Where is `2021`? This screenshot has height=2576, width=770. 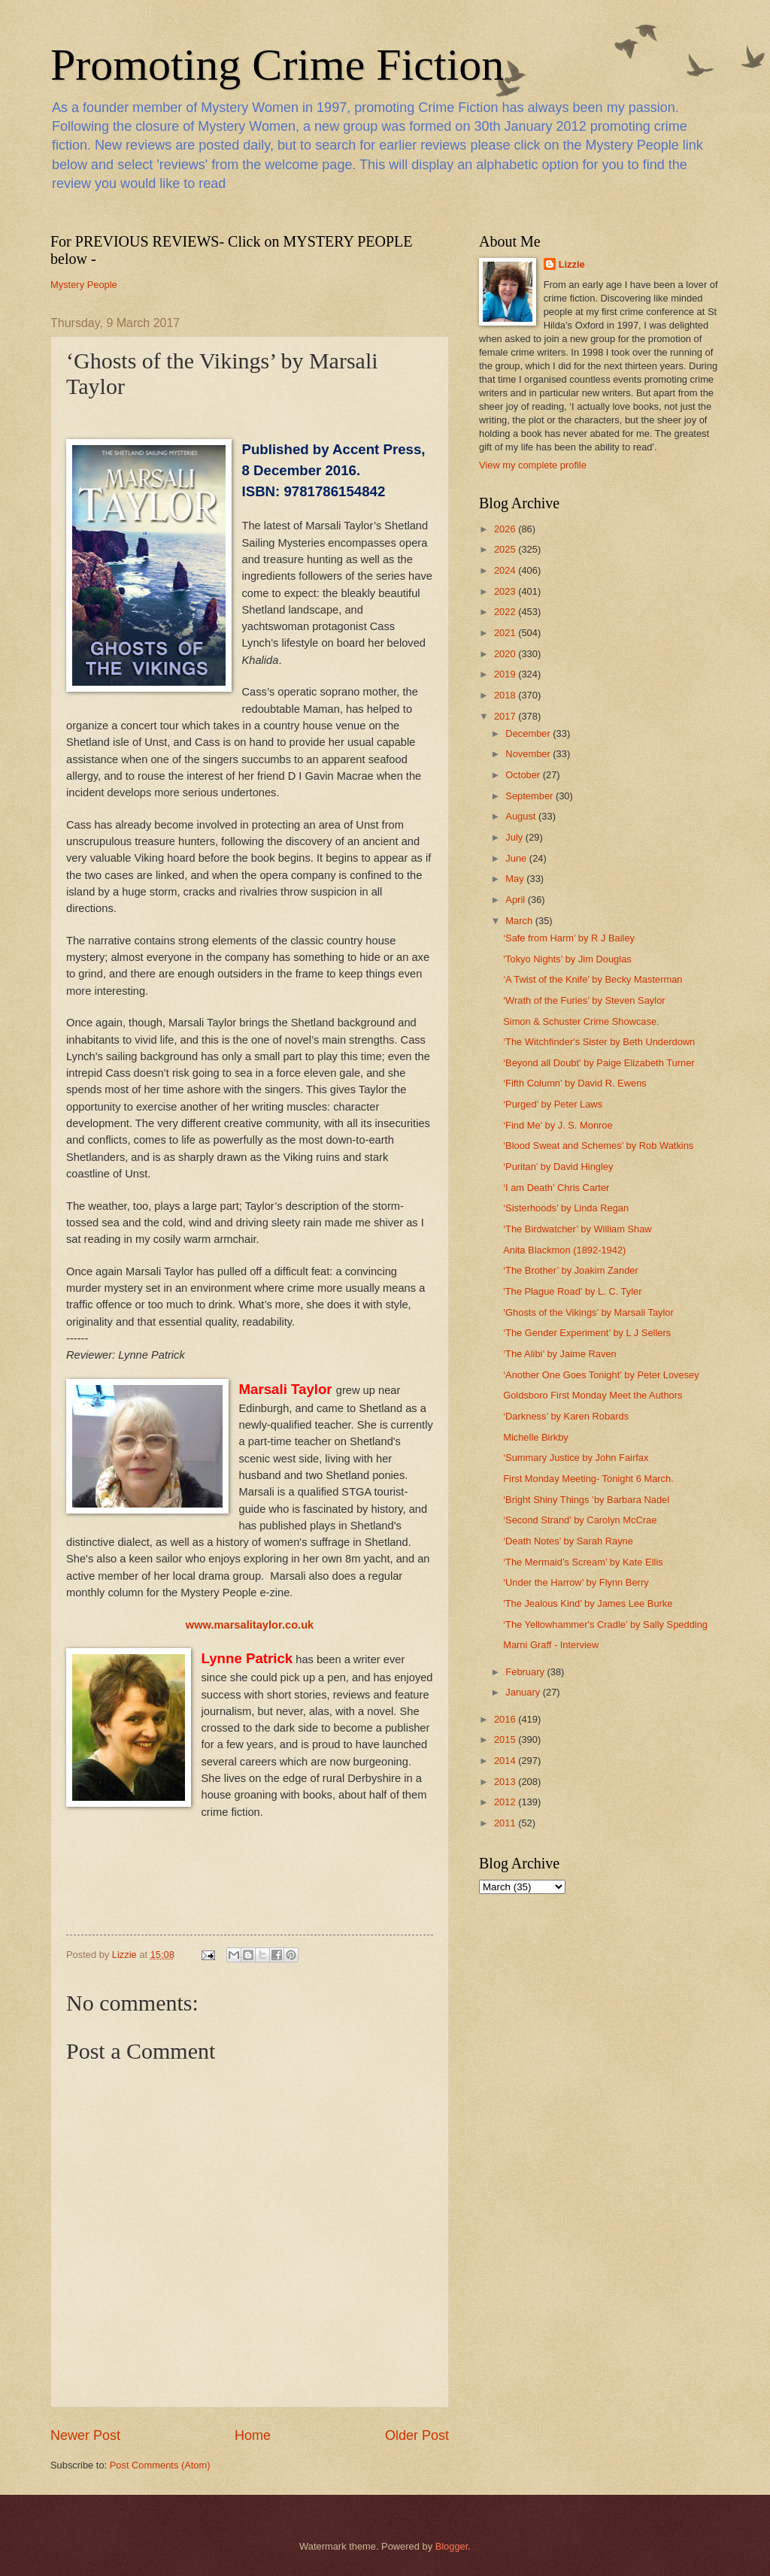
2021 is located at coordinates (506, 632).